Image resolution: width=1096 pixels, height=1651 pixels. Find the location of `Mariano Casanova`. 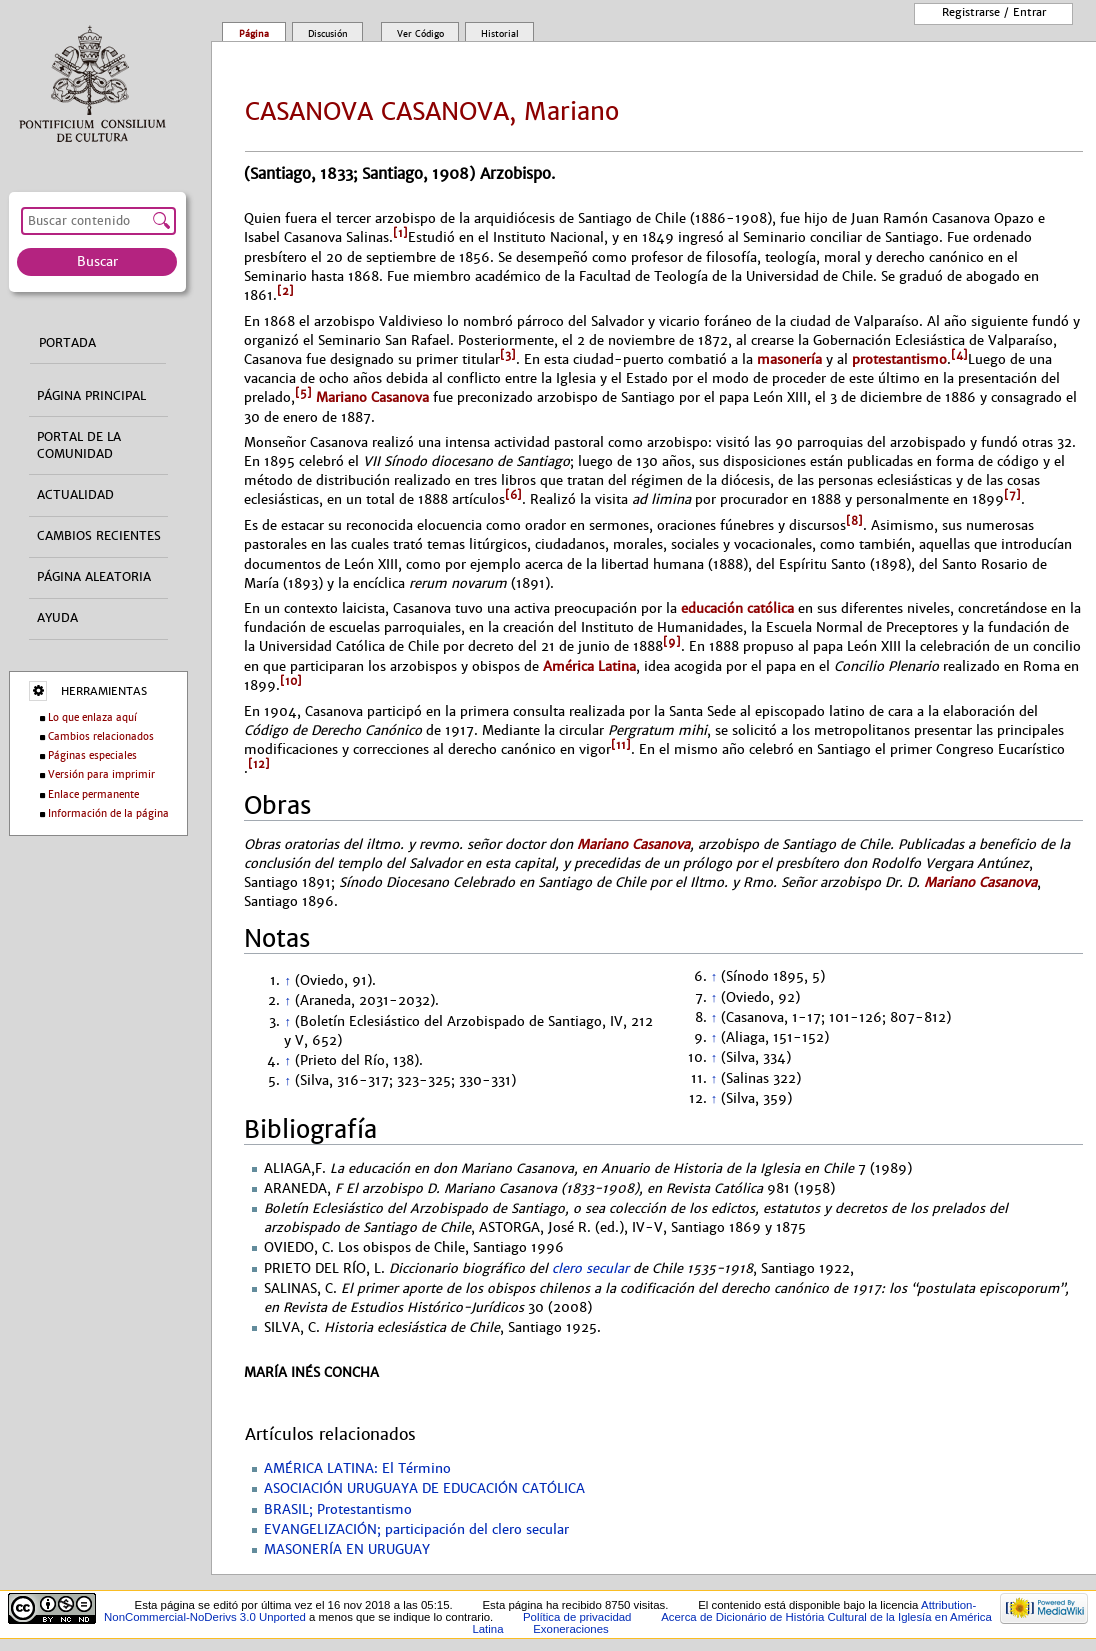

Mariano Casanova is located at coordinates (370, 398).